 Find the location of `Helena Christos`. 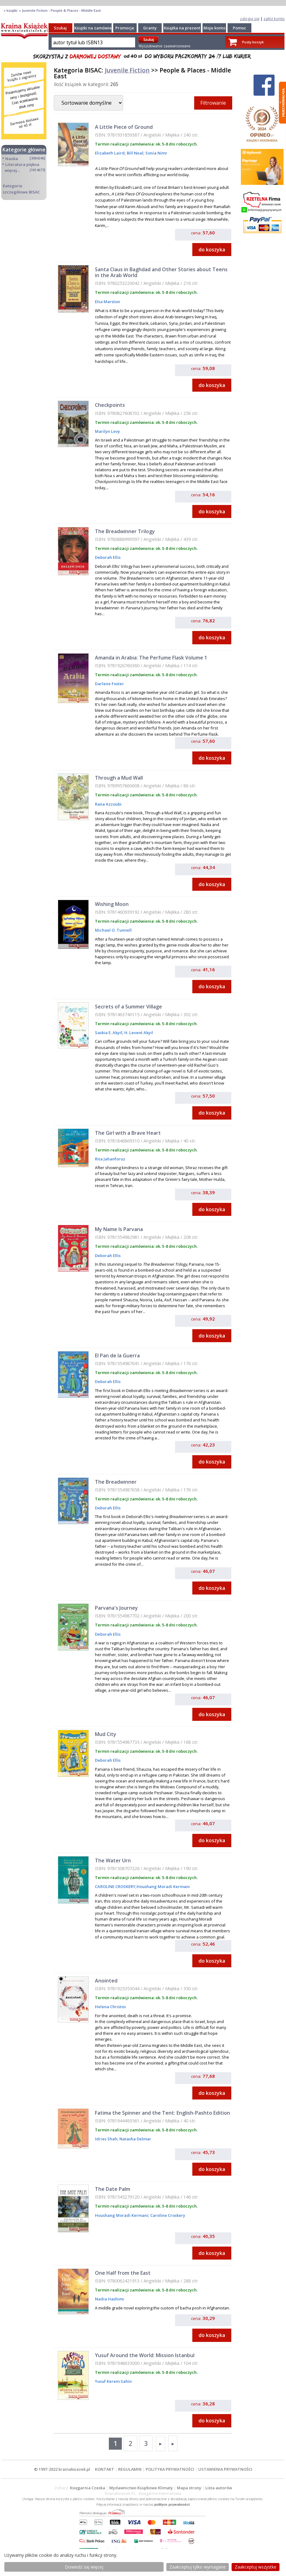

Helena Christos is located at coordinates (110, 2006).